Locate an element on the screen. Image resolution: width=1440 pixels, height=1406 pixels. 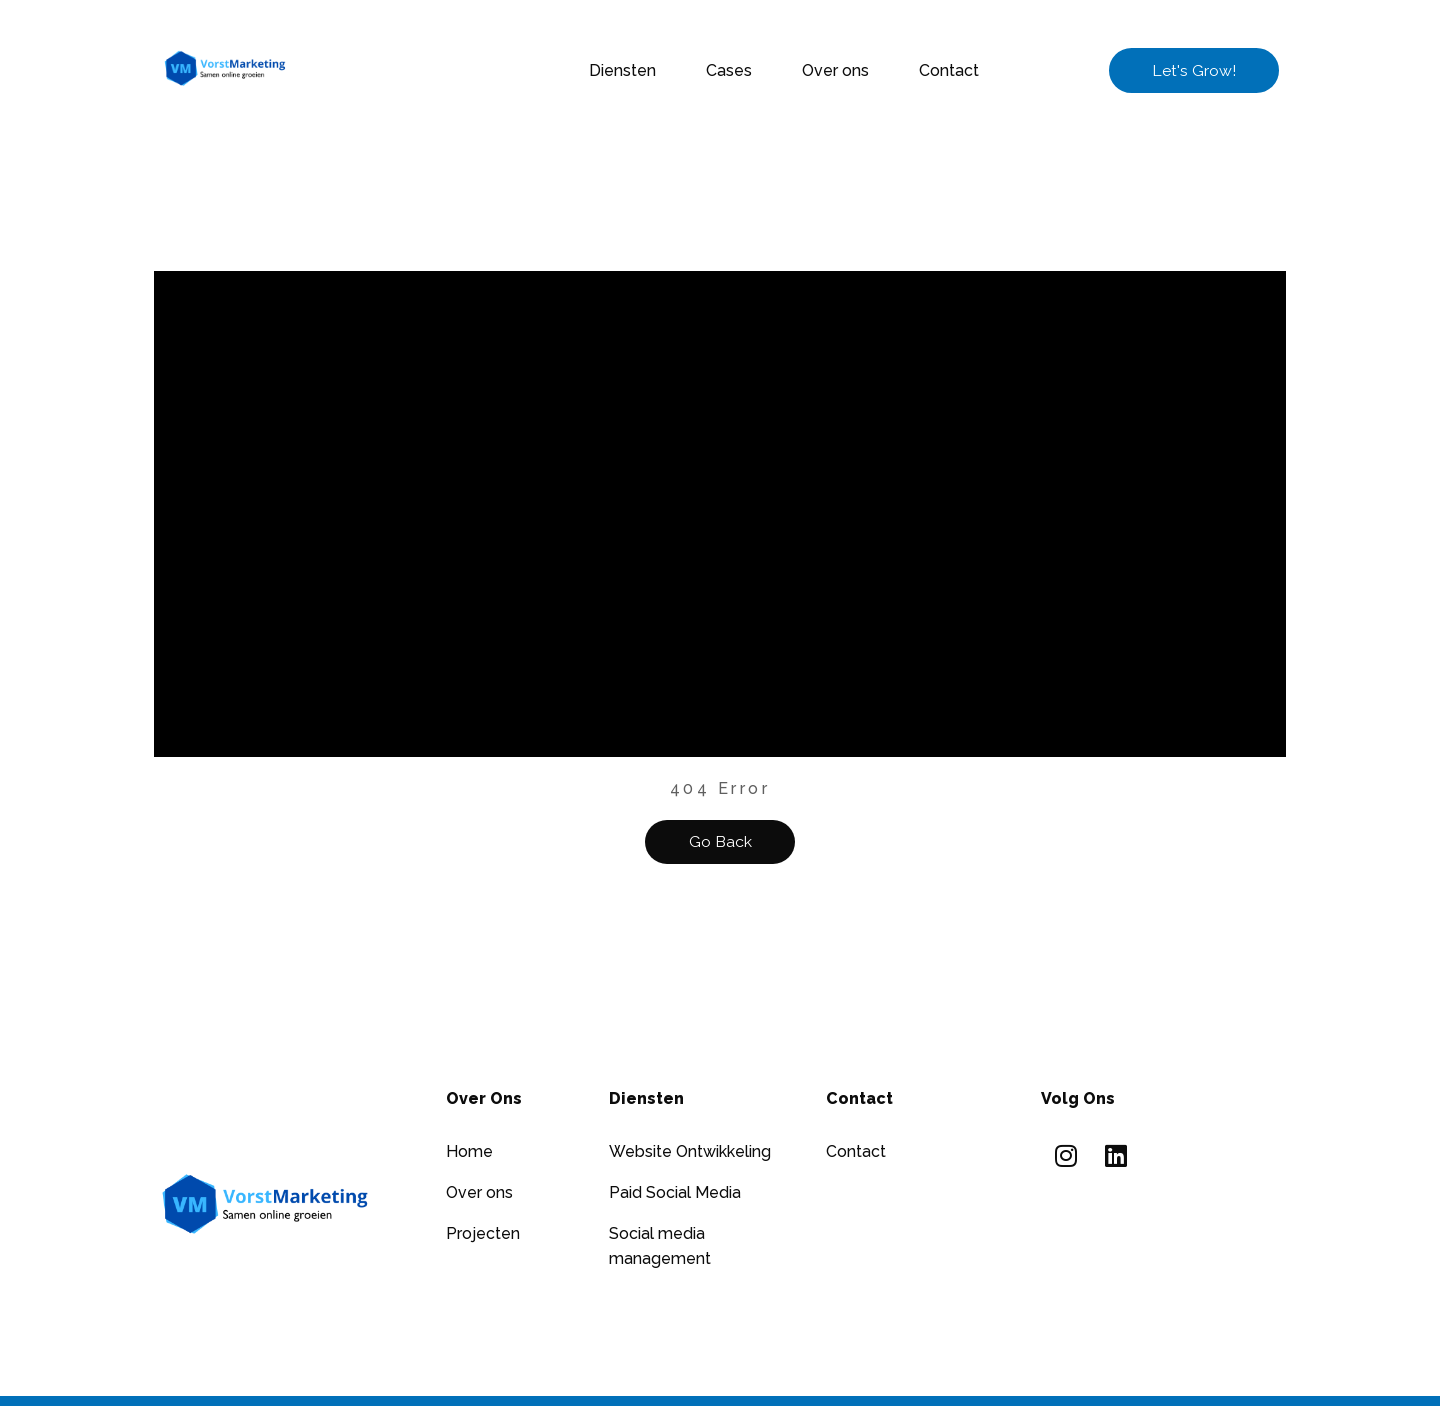
Home is located at coordinates (469, 1151).